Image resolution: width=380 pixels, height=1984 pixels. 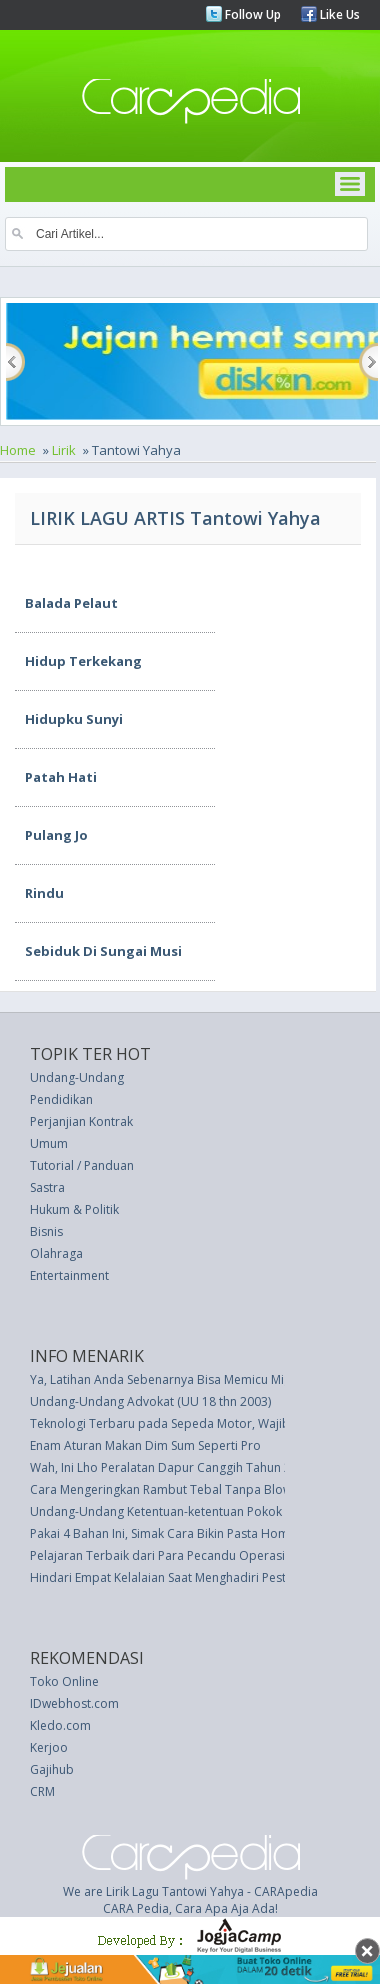 I want to click on Hindari Empat Kelalaian Saat Menghadiri Pesta Pernikahan, so click(x=194, y=1577).